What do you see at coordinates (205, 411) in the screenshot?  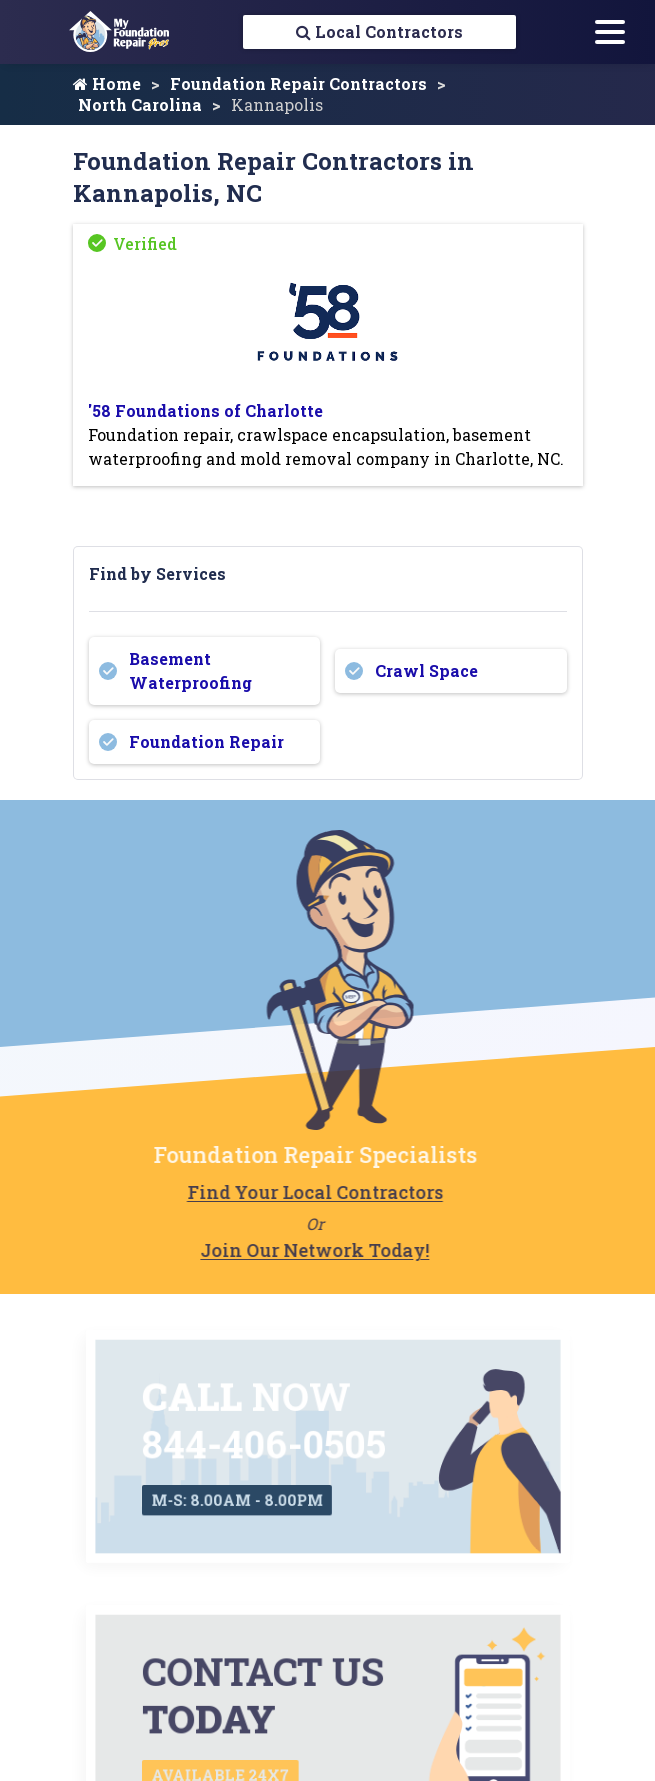 I see `'58 Foundations of Charlotte` at bounding box center [205, 411].